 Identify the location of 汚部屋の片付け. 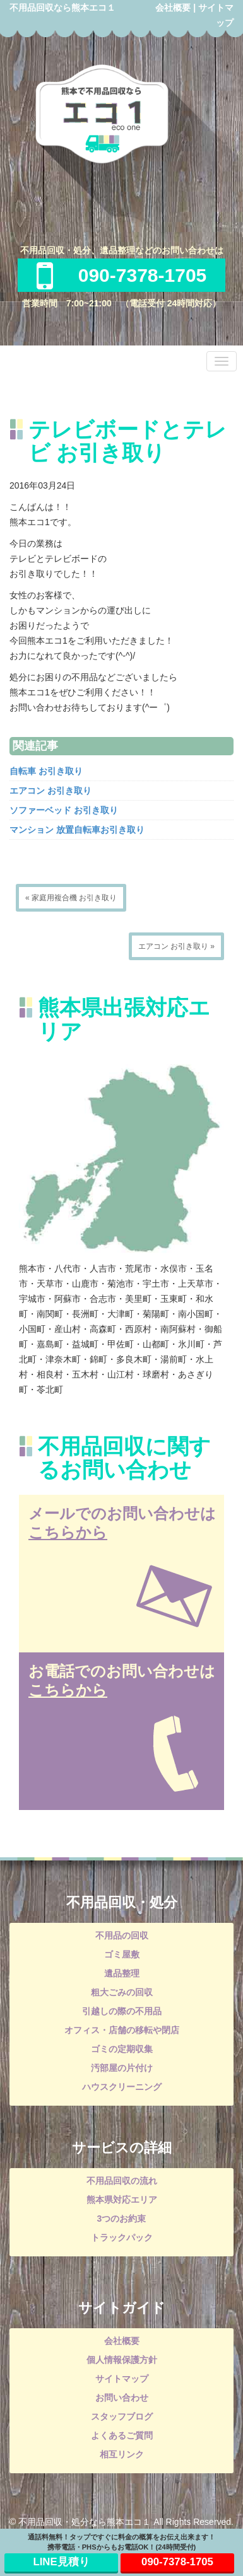
(122, 2068).